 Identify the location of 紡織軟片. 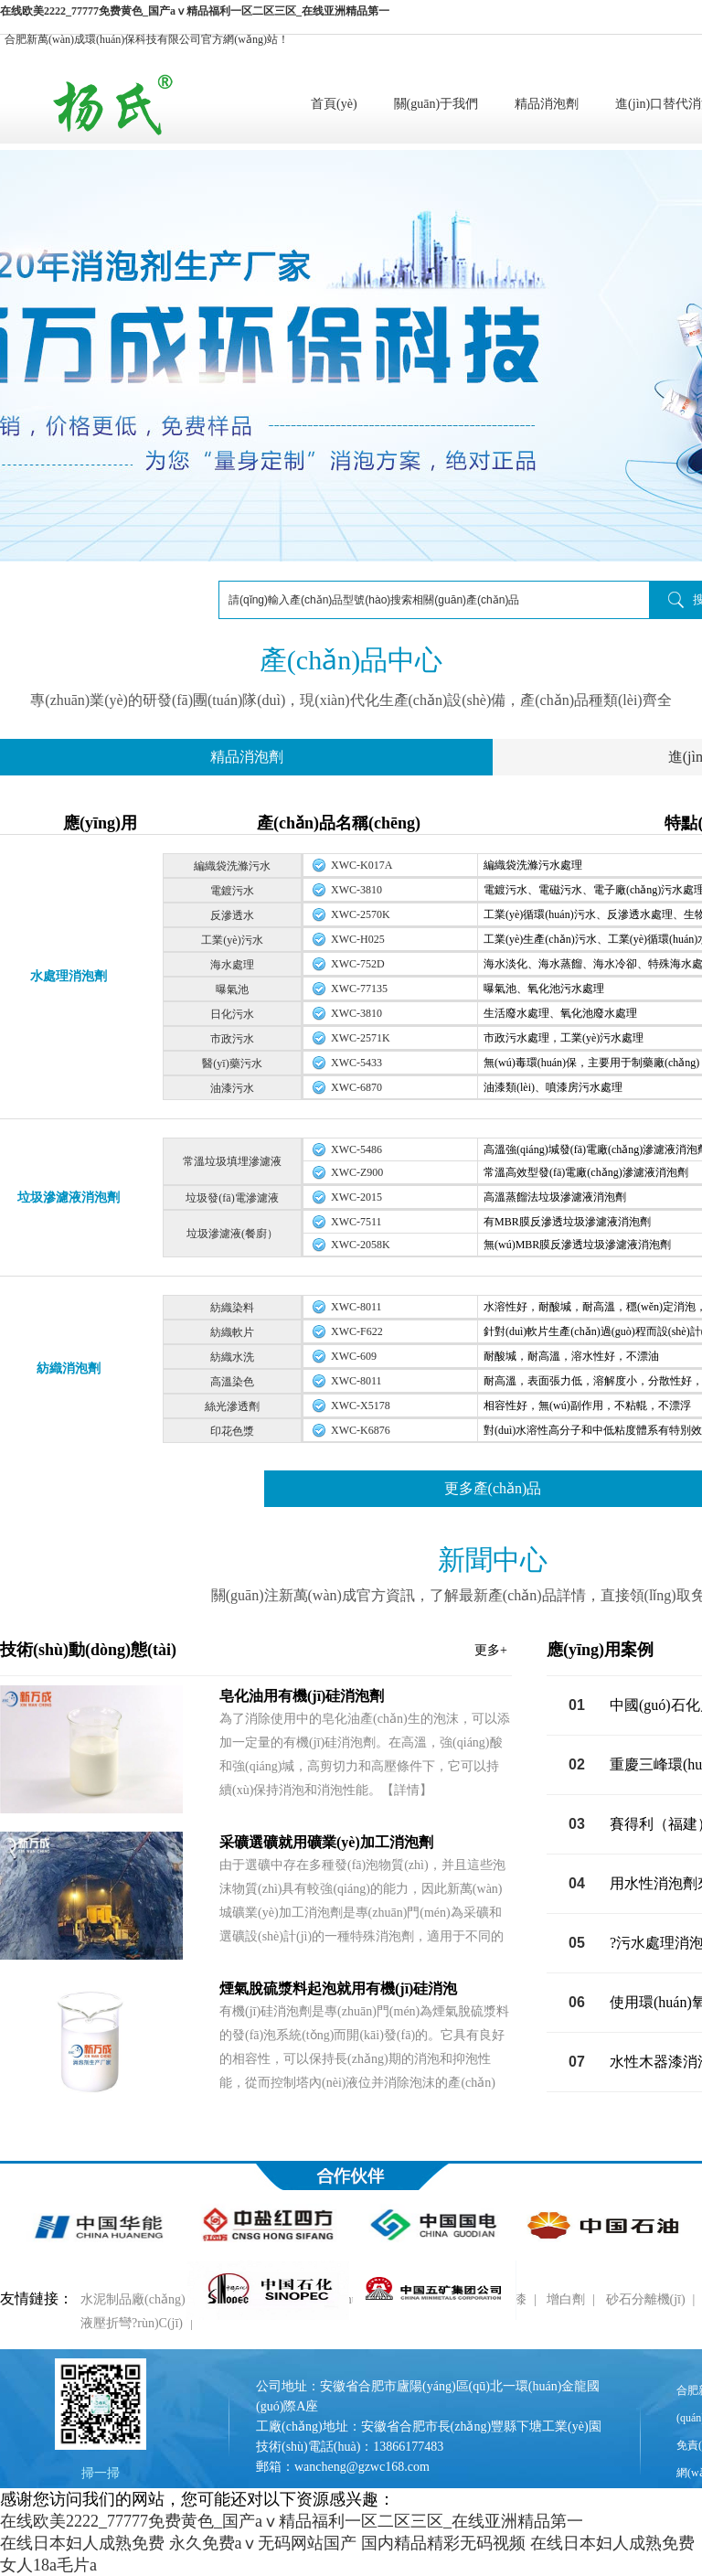
(232, 1332).